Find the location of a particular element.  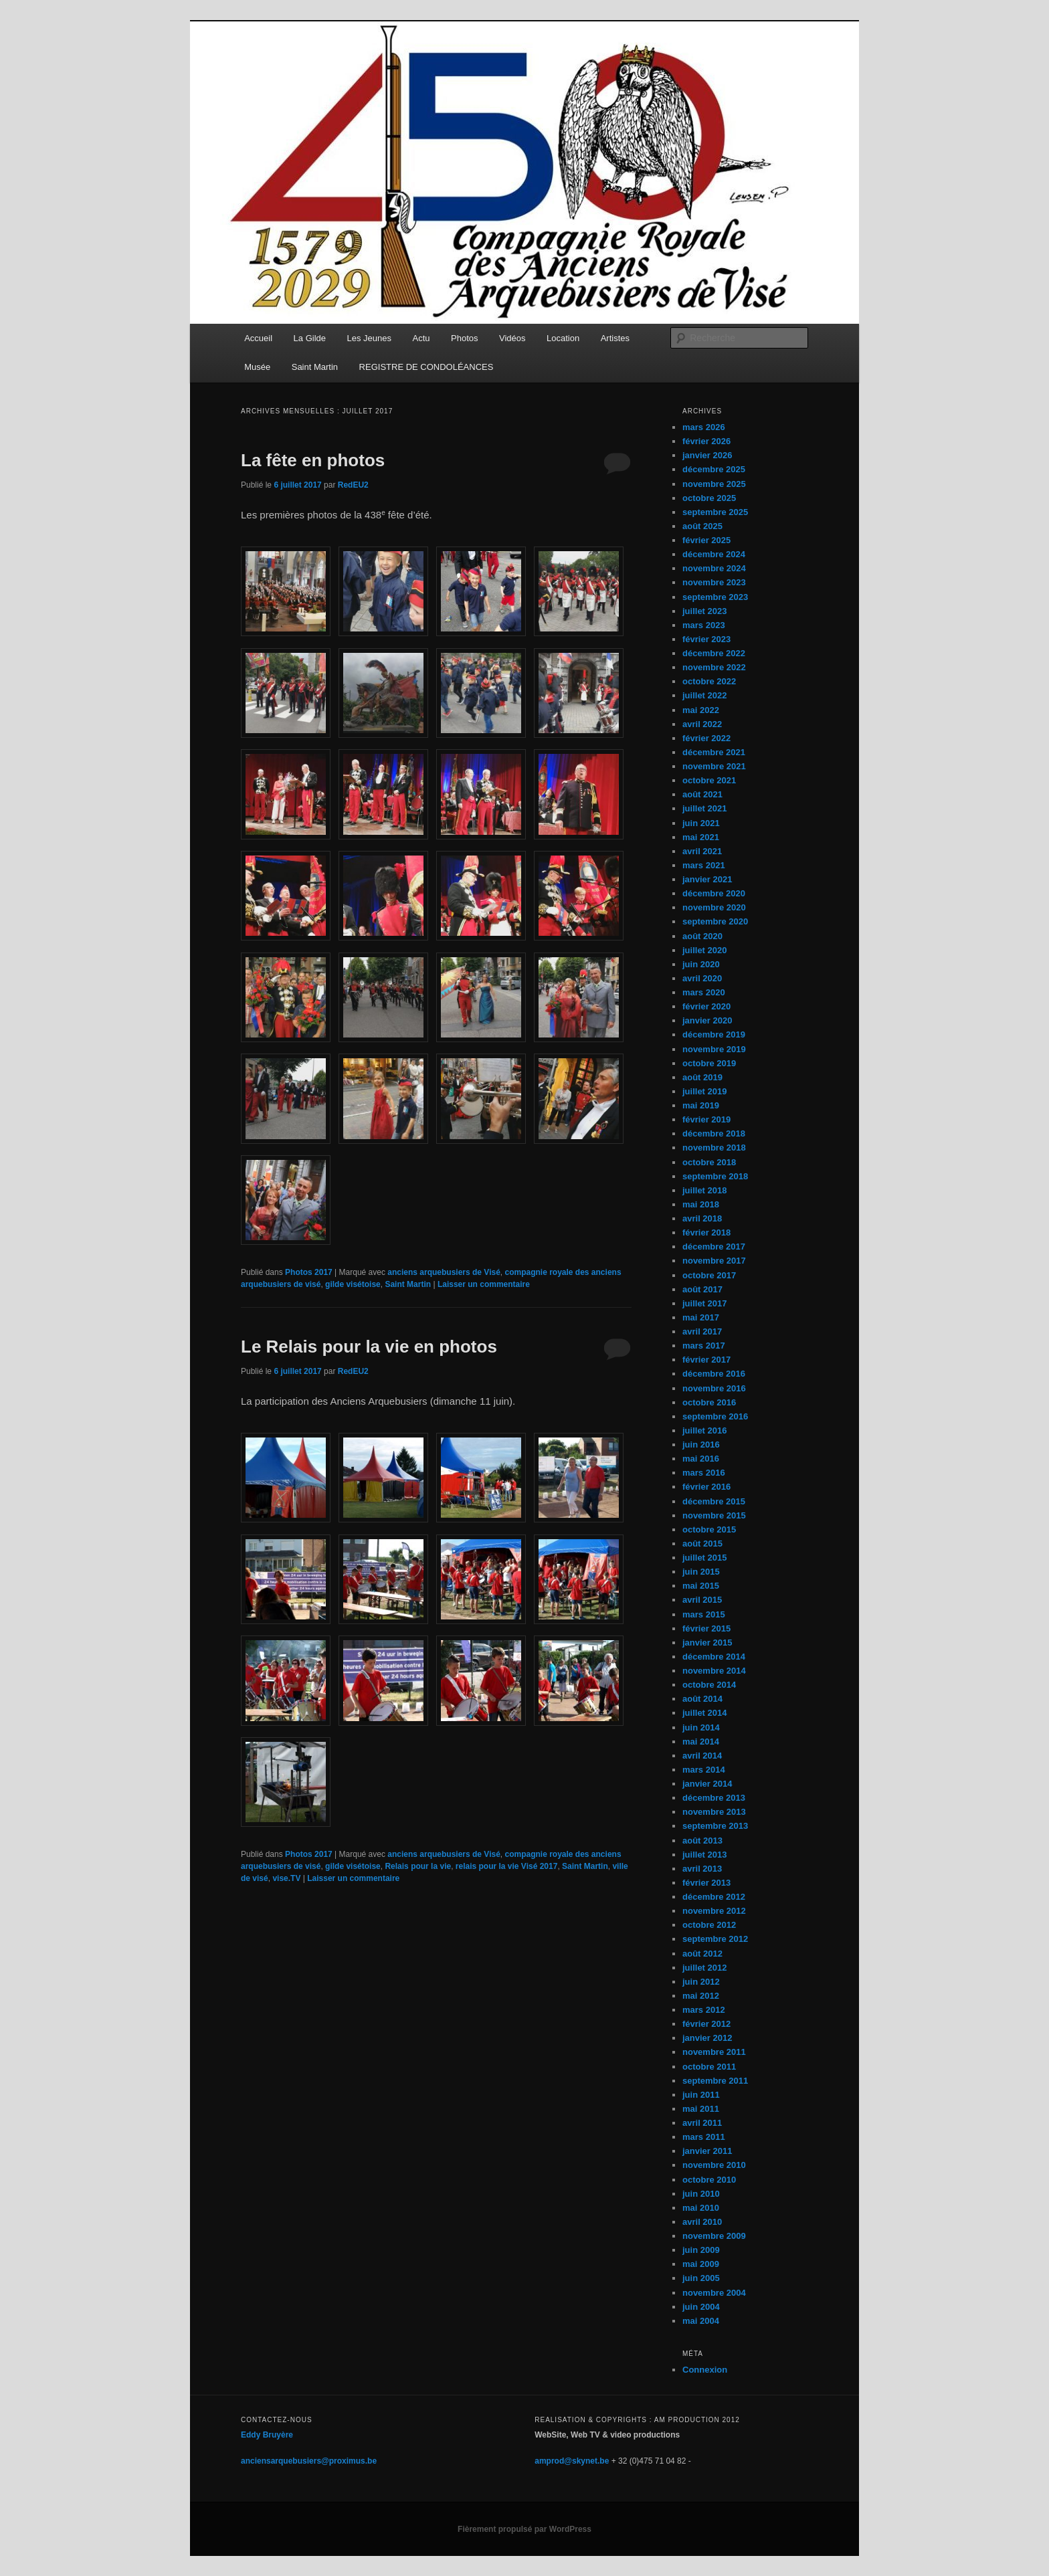

septembre 2018 is located at coordinates (715, 1176).